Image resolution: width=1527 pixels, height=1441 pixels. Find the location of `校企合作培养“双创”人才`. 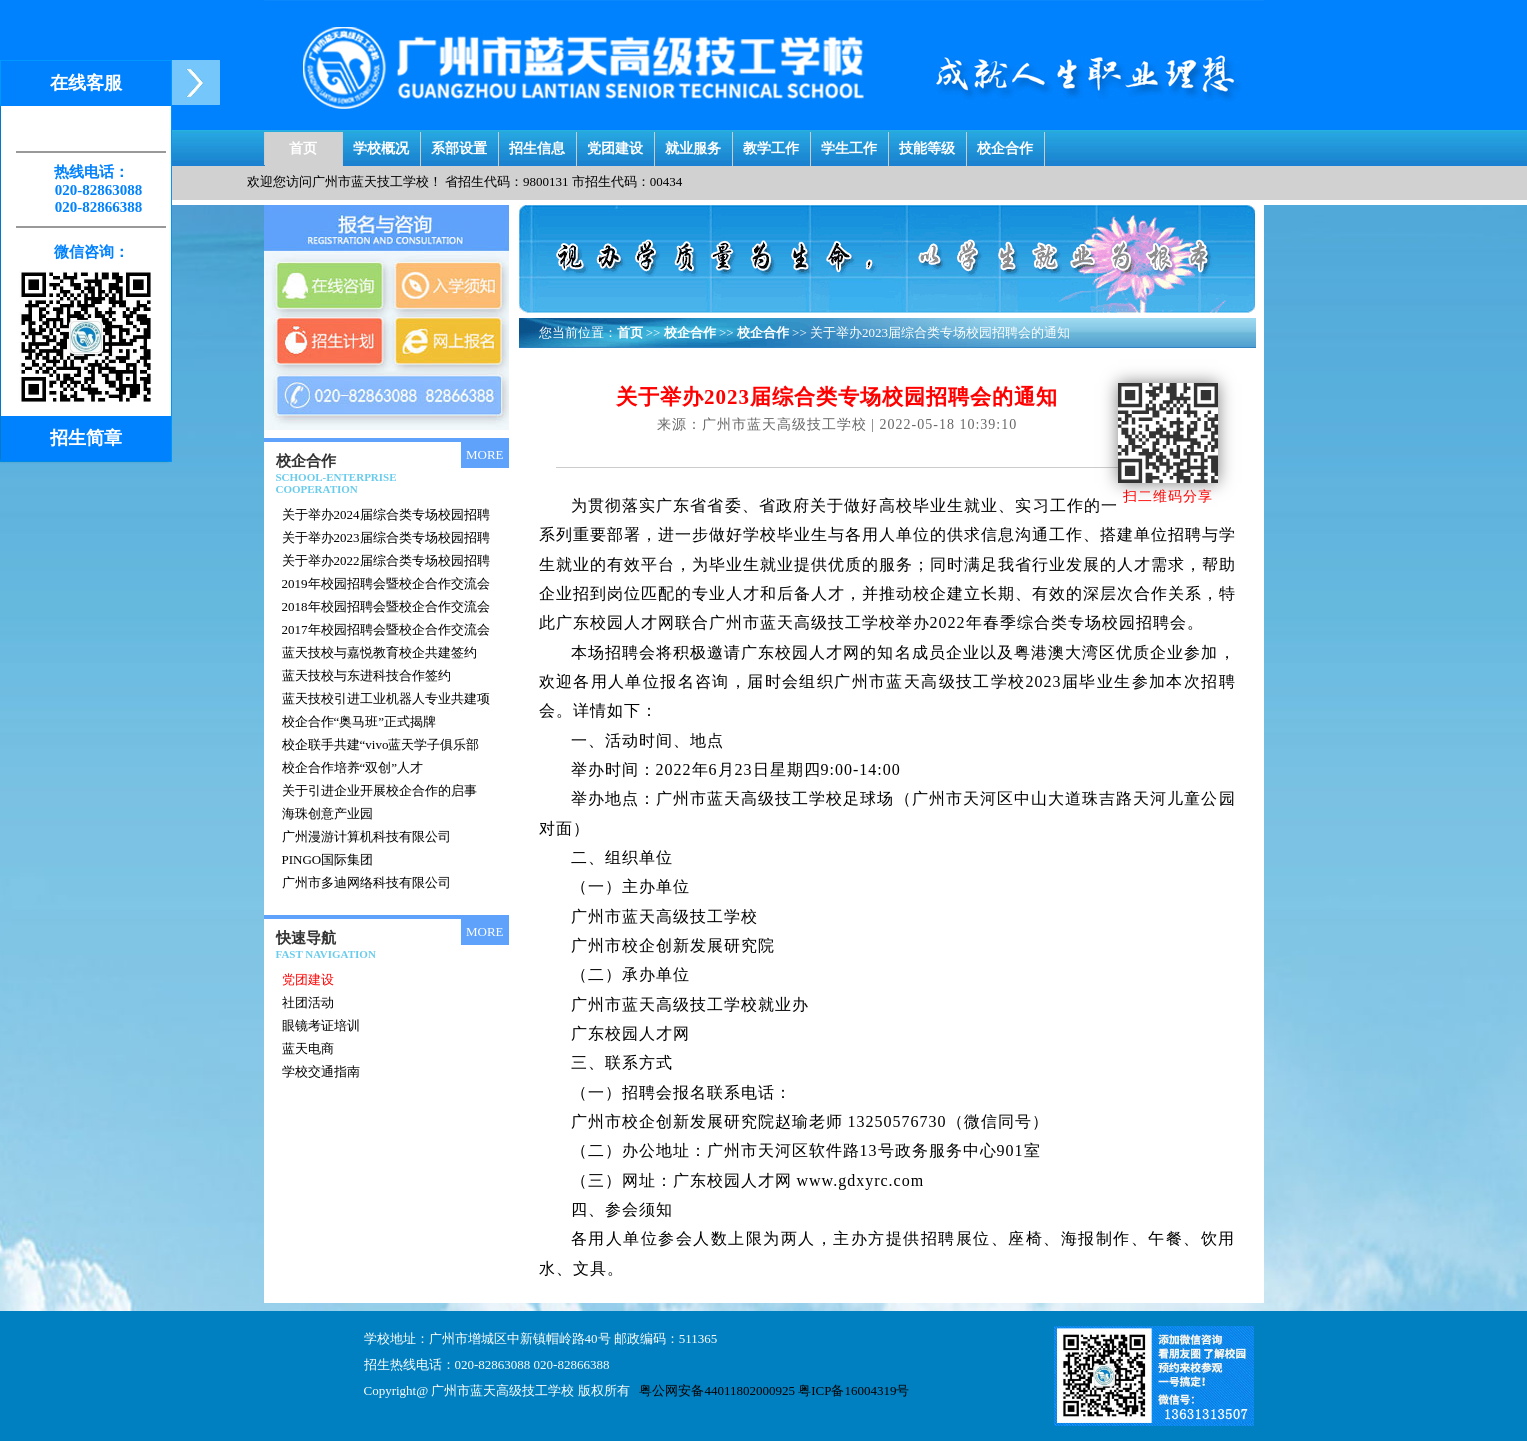

校企合作培养“双创”人才 is located at coordinates (353, 767).